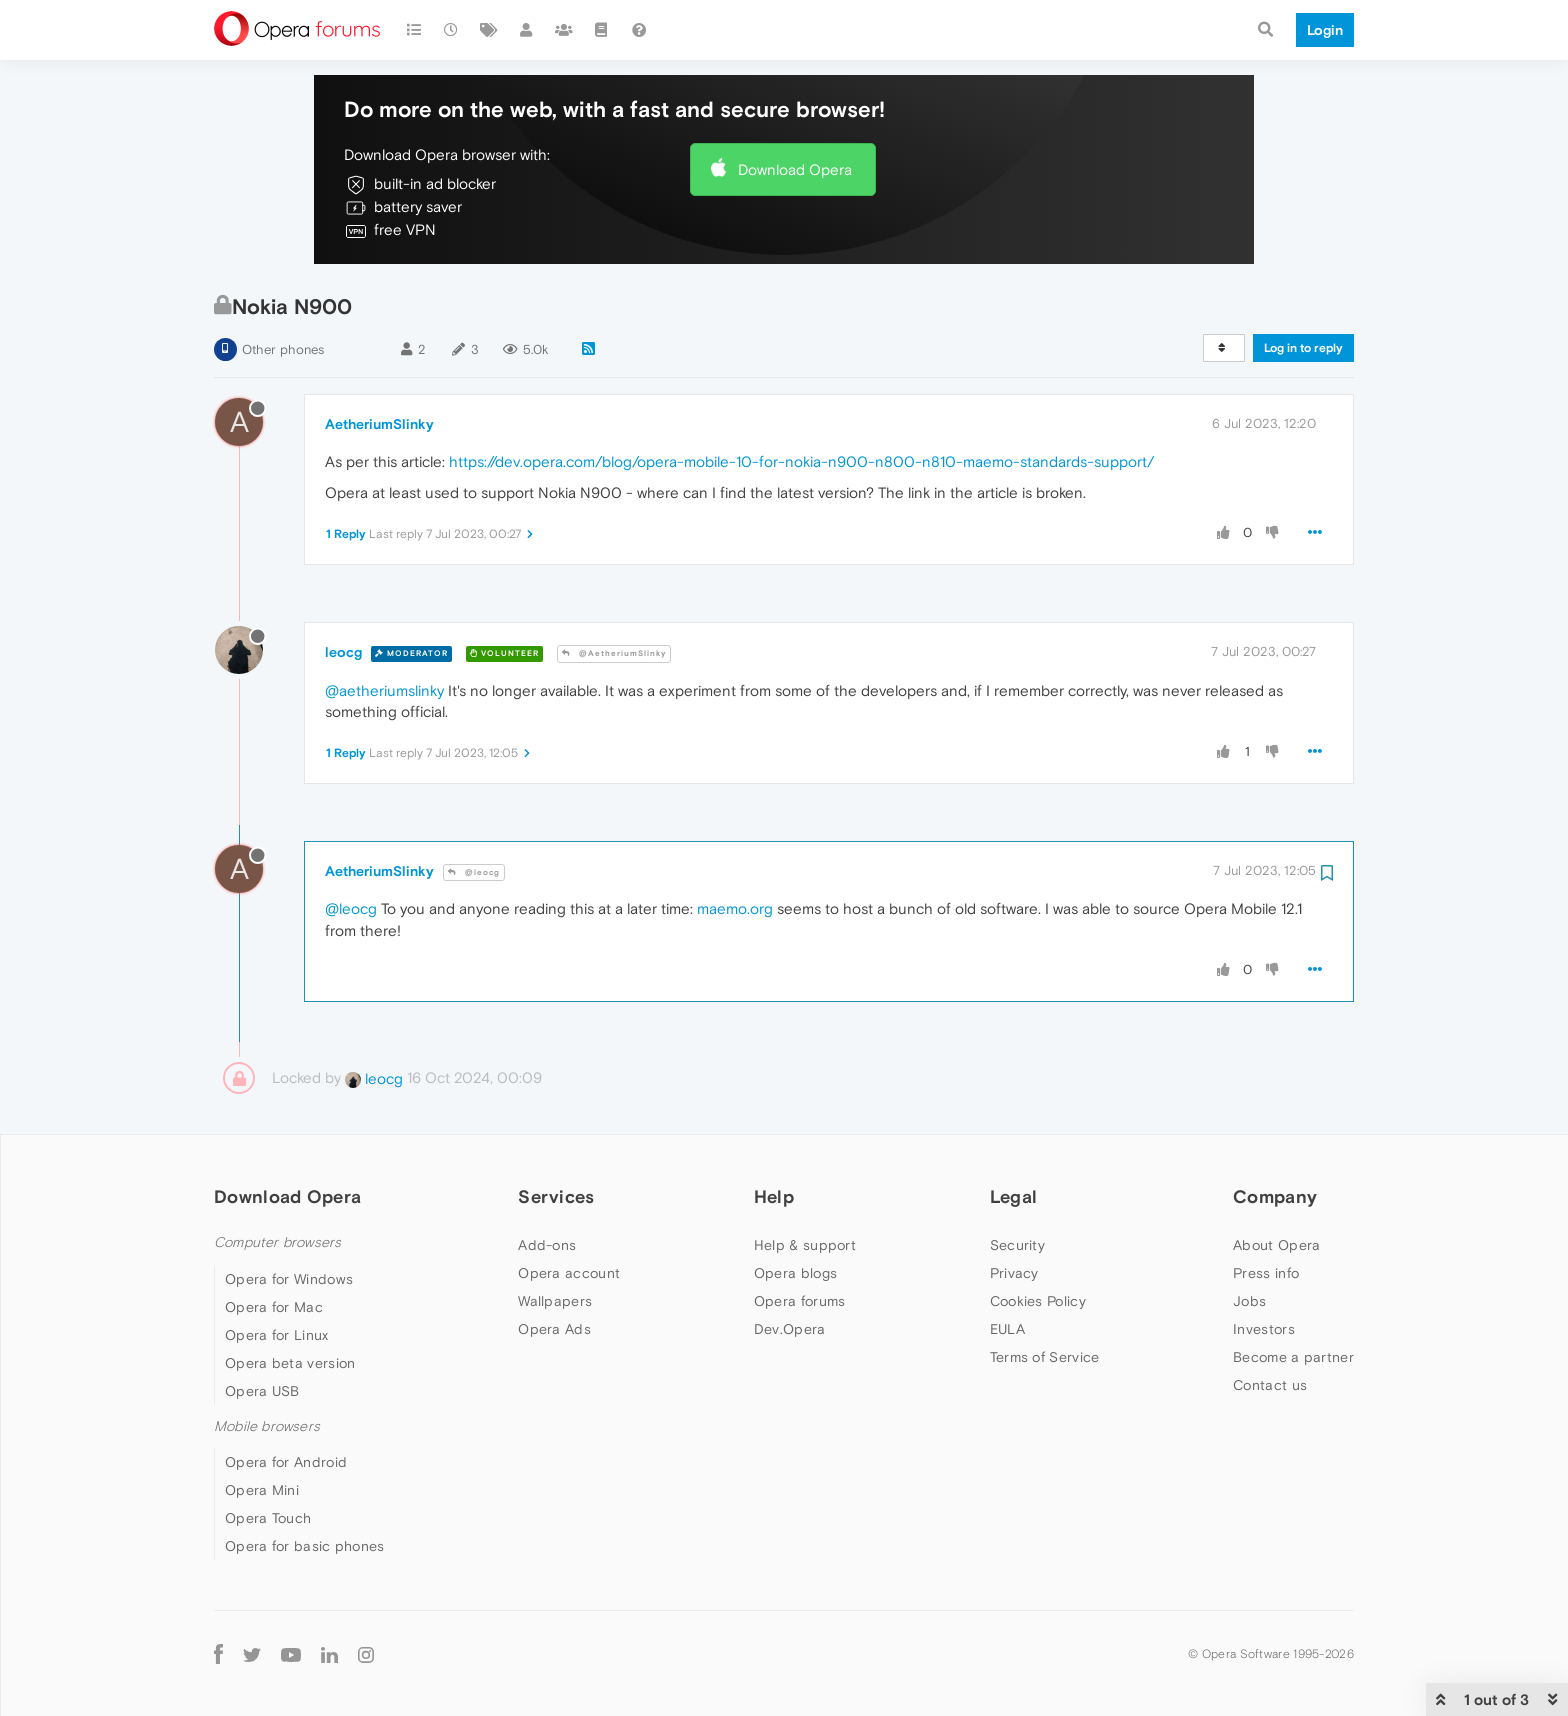 The height and width of the screenshot is (1716, 1568). What do you see at coordinates (289, 1279) in the screenshot?
I see `Opera for Windows` at bounding box center [289, 1279].